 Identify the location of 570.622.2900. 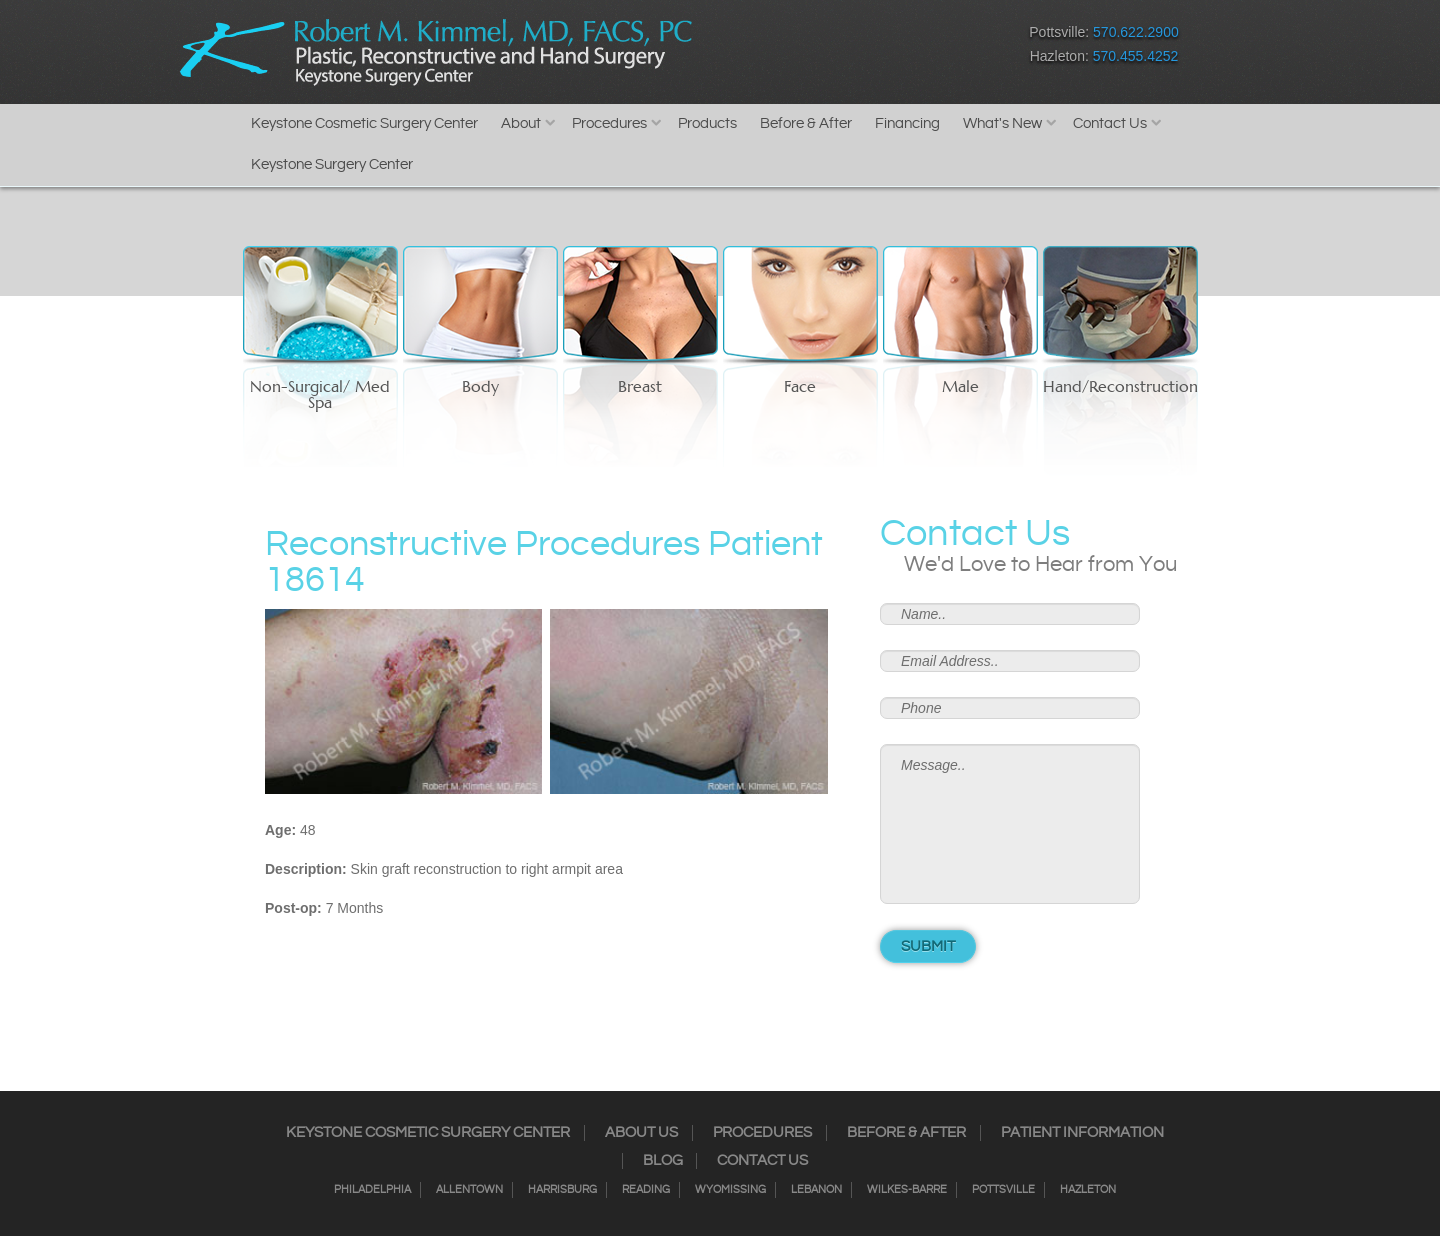
(1136, 32).